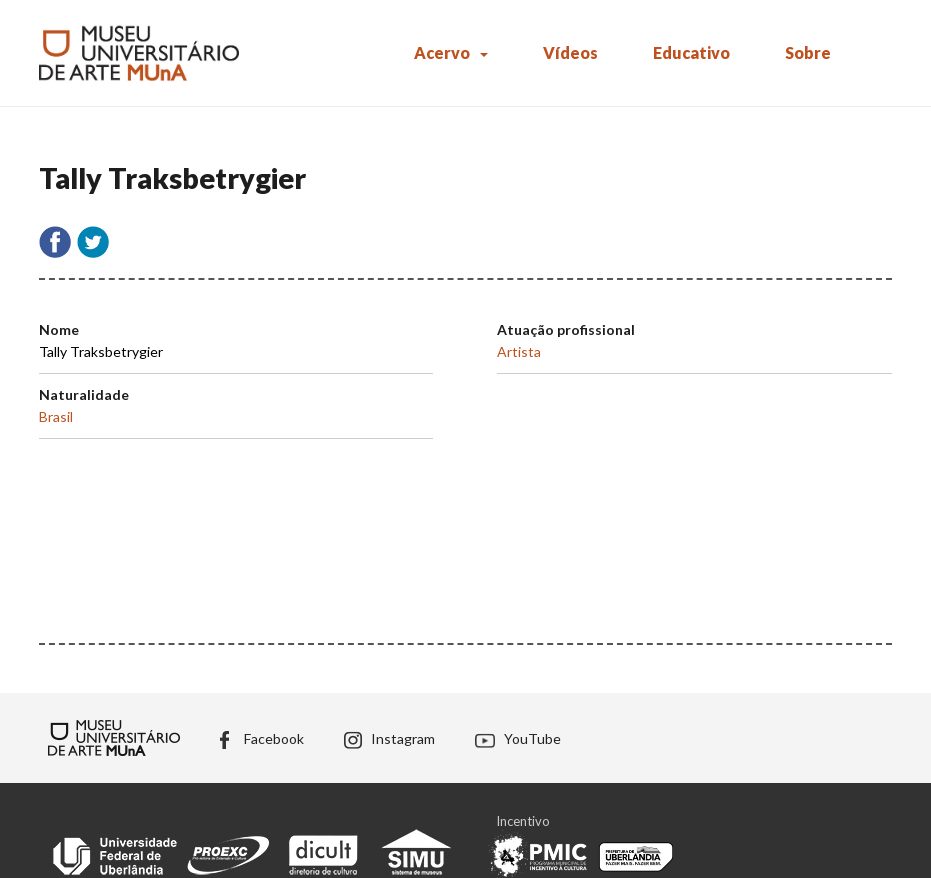 This screenshot has height=878, width=931. Describe the element at coordinates (56, 416) in the screenshot. I see `Brasil` at that location.